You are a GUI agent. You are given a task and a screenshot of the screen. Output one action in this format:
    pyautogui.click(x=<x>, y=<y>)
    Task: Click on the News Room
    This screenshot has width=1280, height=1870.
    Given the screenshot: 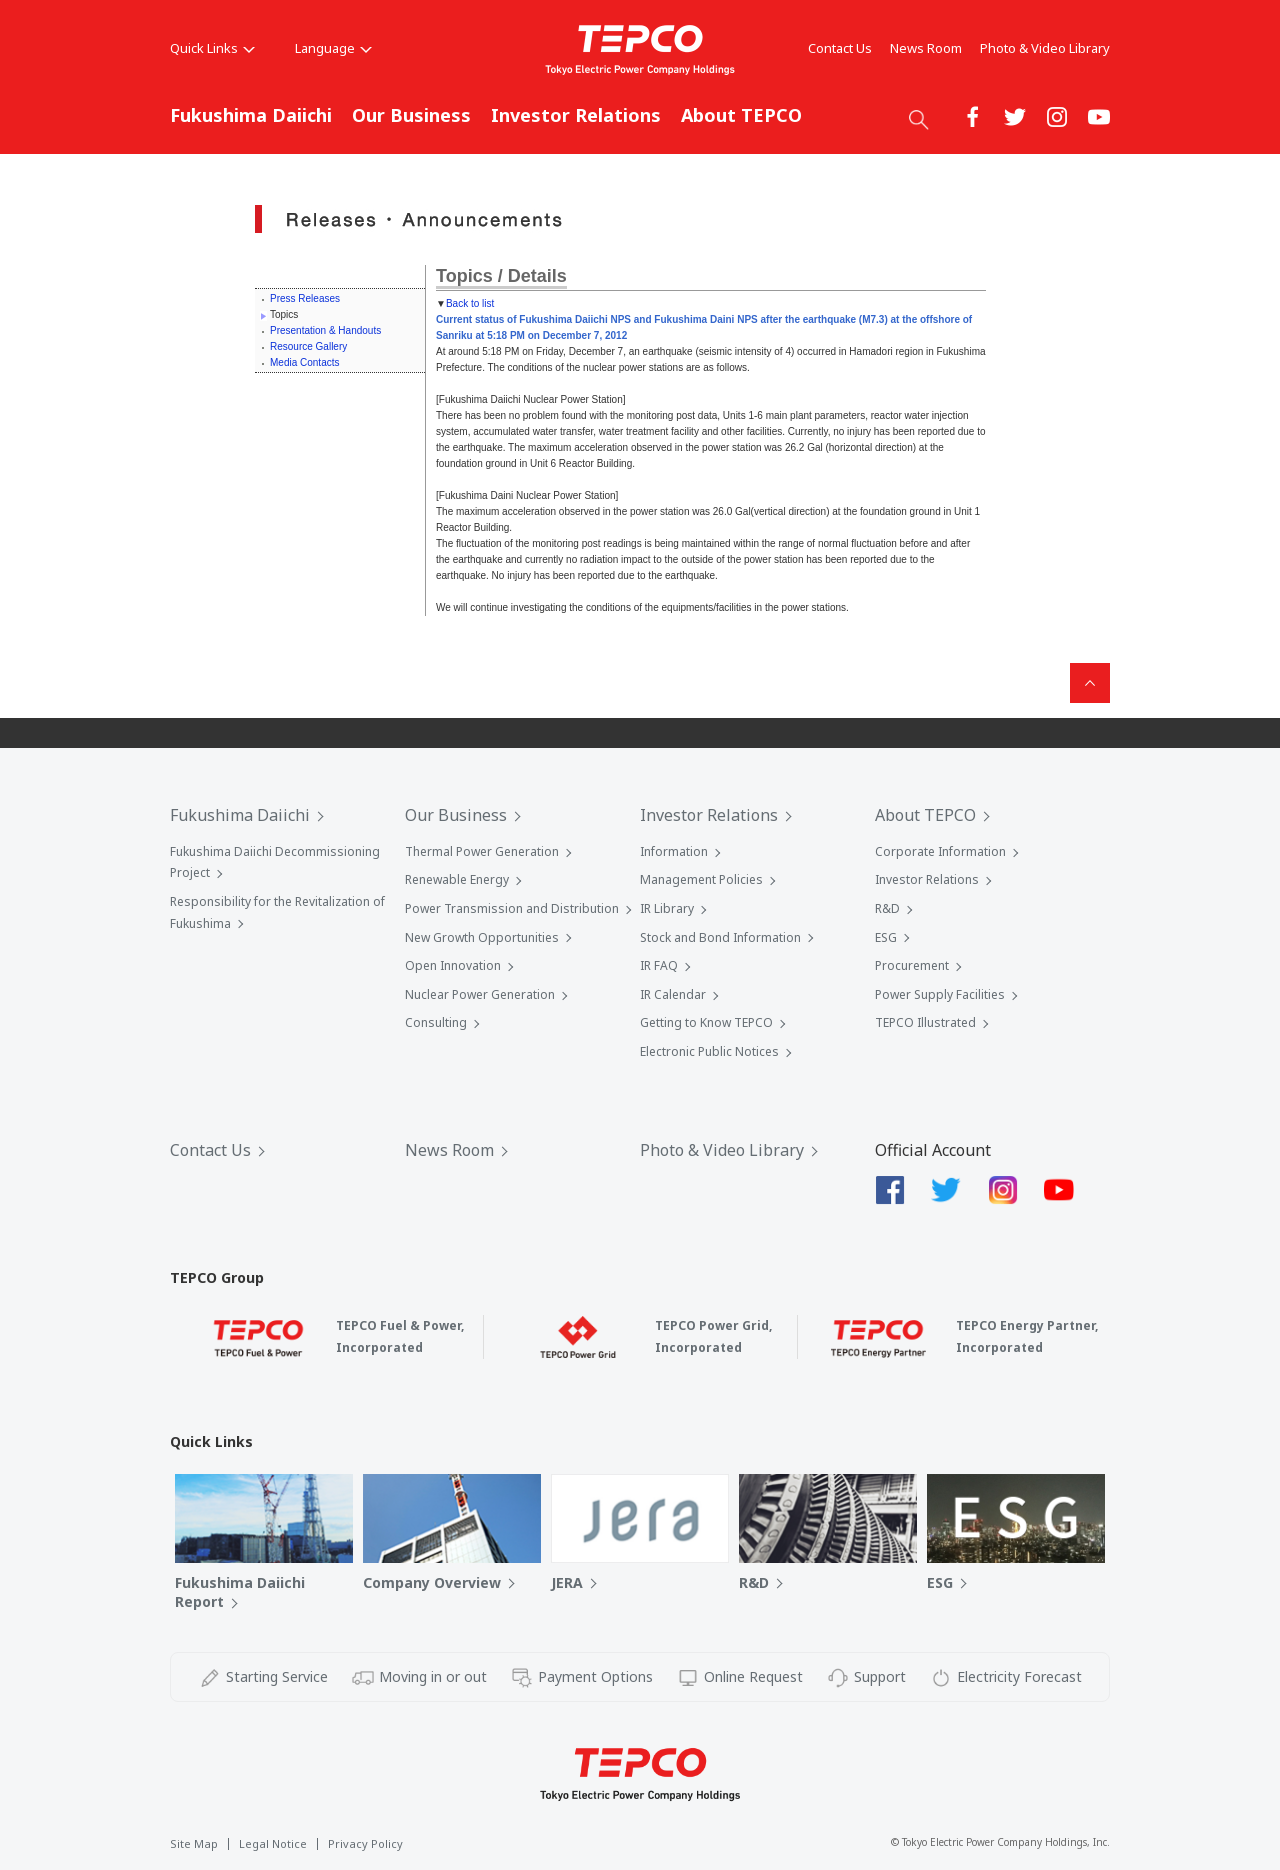 What is the action you would take?
    pyautogui.click(x=926, y=48)
    